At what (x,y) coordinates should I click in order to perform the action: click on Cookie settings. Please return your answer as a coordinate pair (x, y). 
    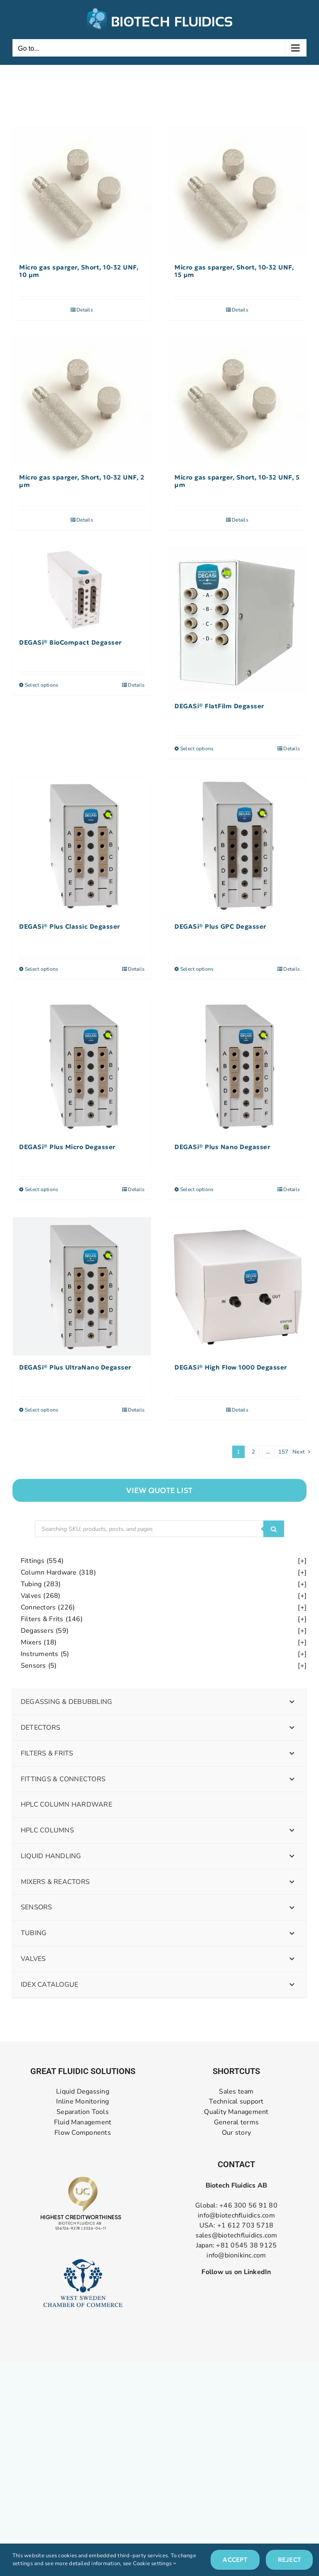
    Looking at the image, I should click on (155, 2563).